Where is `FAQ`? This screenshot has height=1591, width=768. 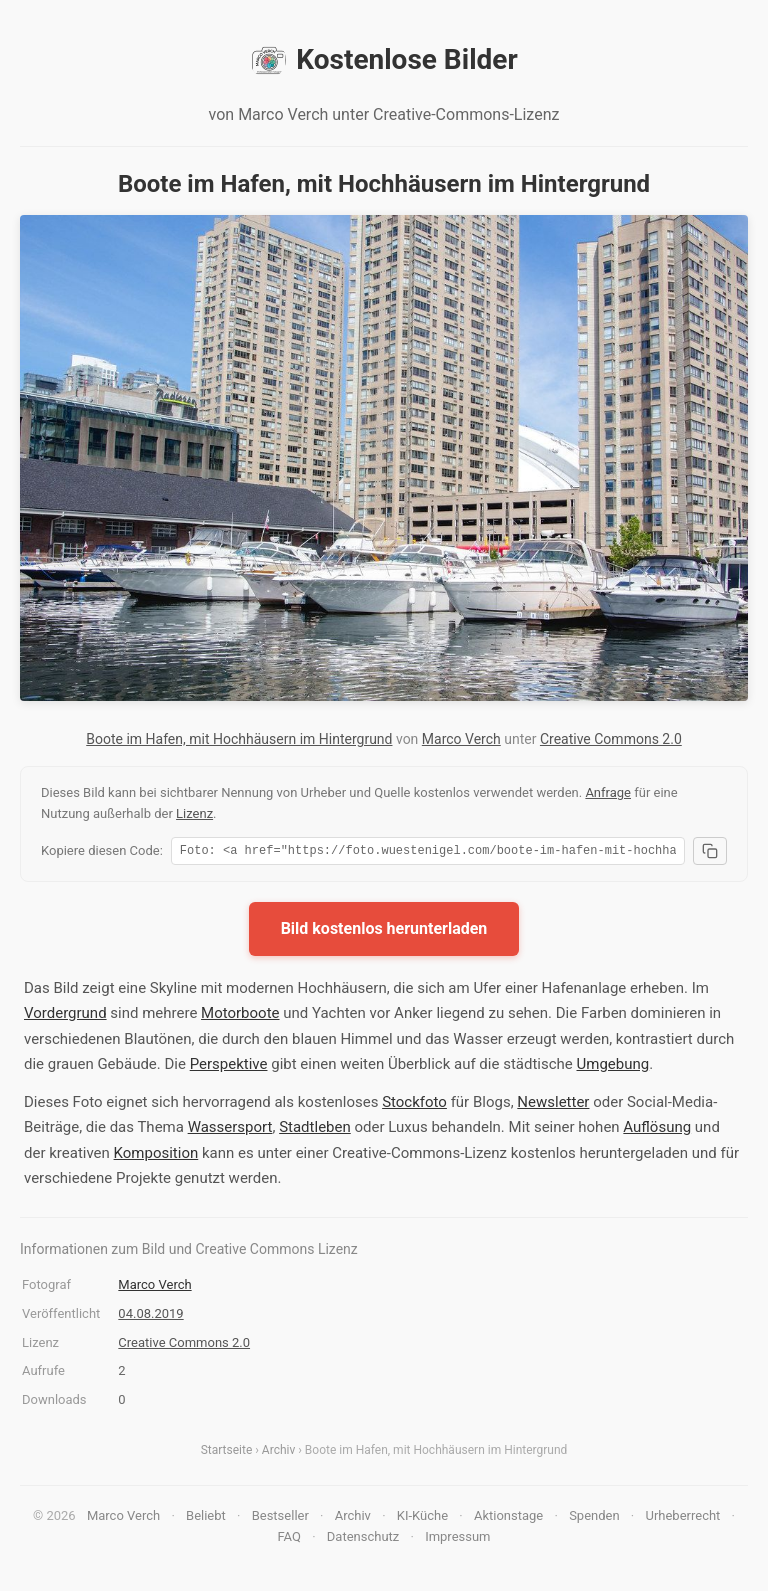
FAQ is located at coordinates (288, 1539).